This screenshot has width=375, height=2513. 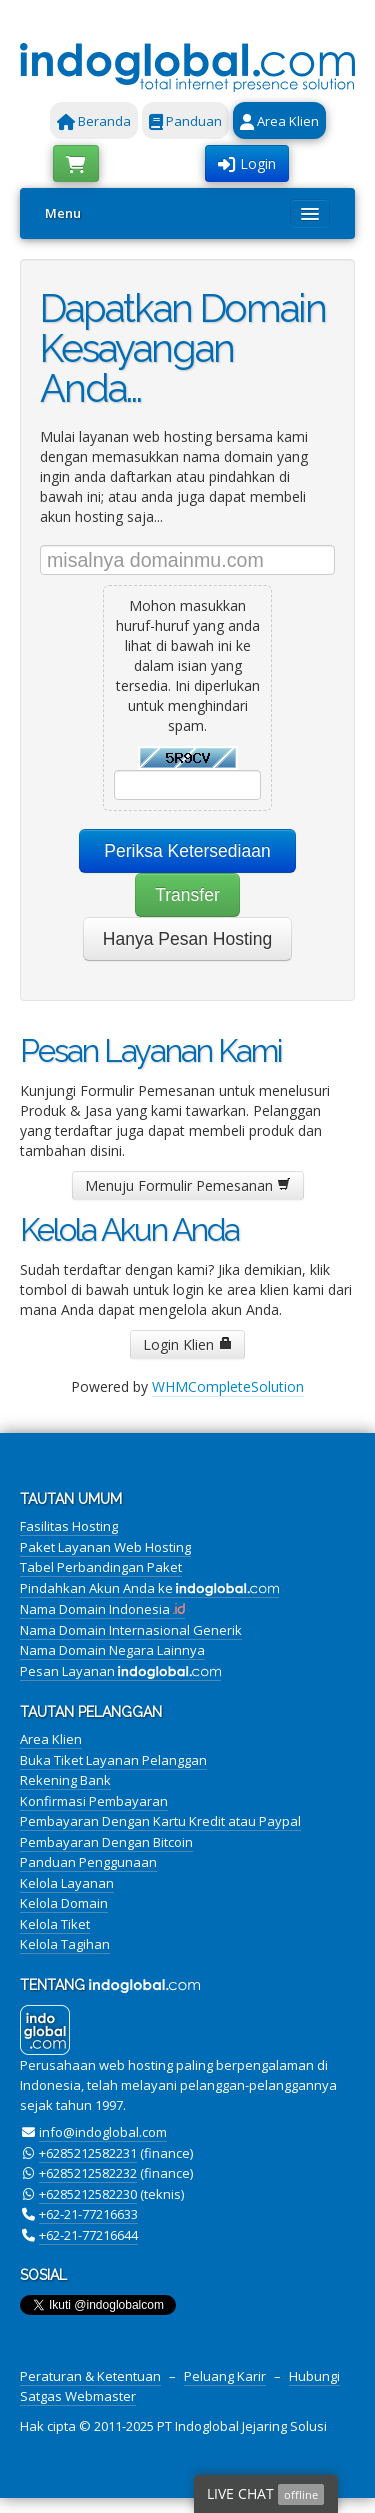 What do you see at coordinates (67, 1883) in the screenshot?
I see `Kelola Layanan` at bounding box center [67, 1883].